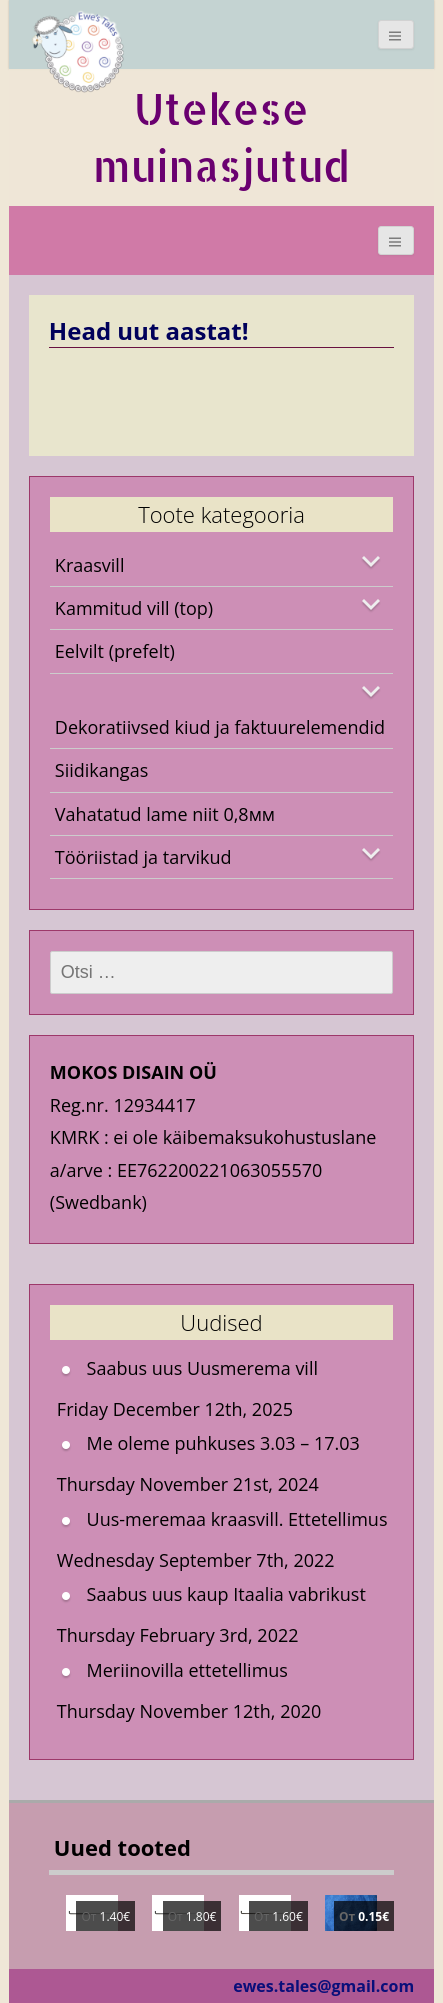 The width and height of the screenshot is (443, 2003). Describe the element at coordinates (187, 1670) in the screenshot. I see `Meriinovilla ettetellimus` at that location.